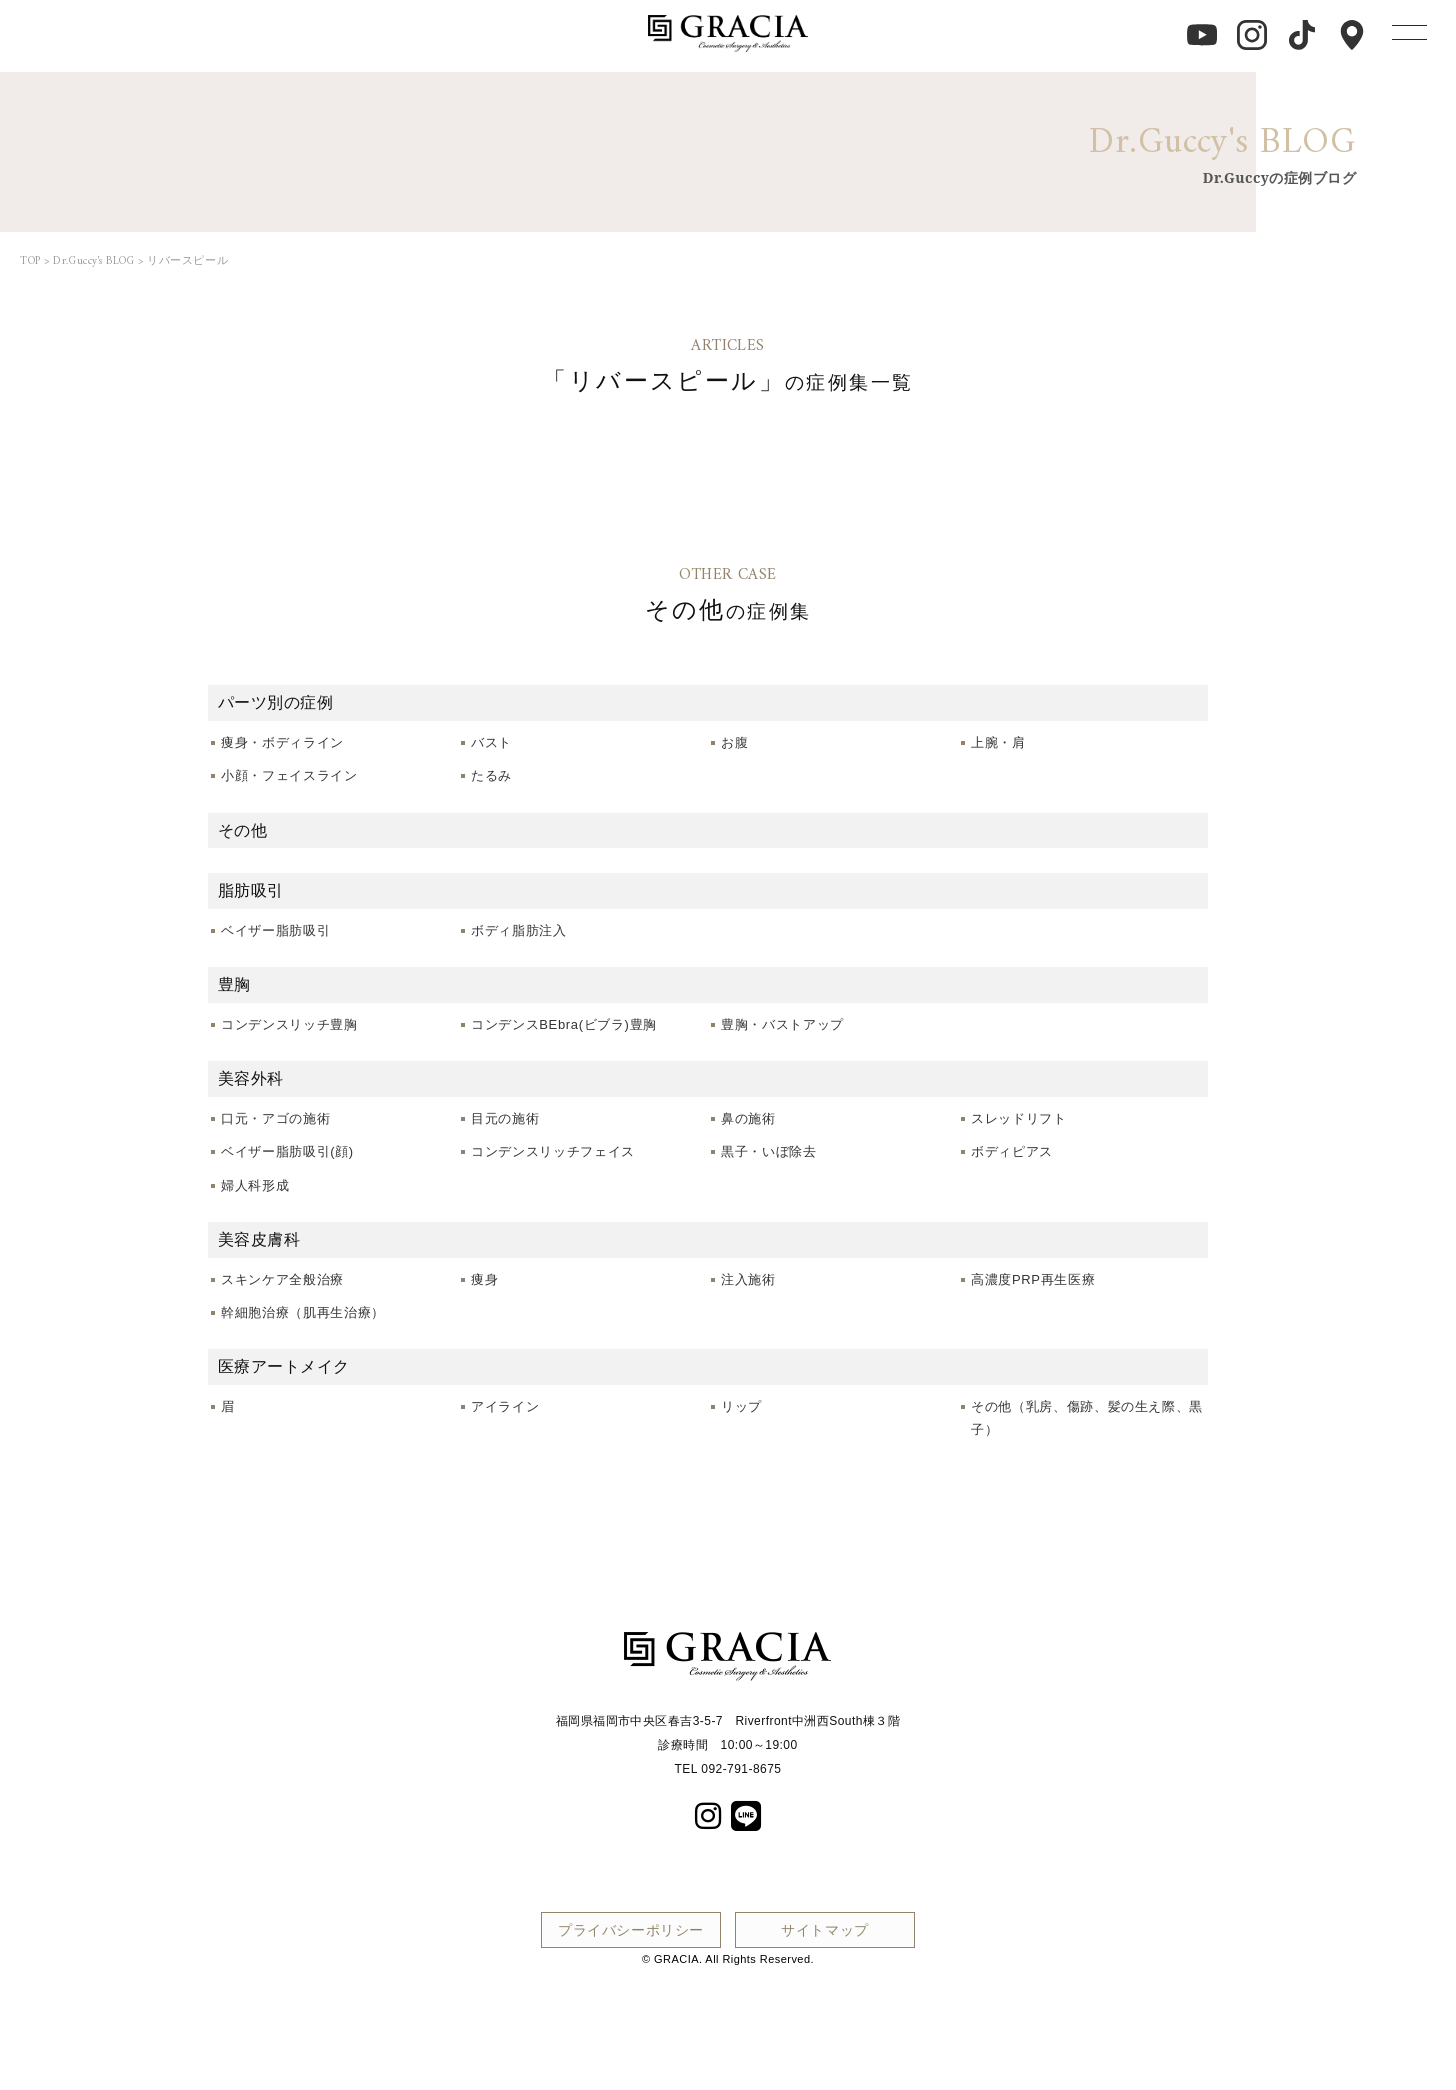  Describe the element at coordinates (251, 1078) in the screenshot. I see `美容外科` at that location.